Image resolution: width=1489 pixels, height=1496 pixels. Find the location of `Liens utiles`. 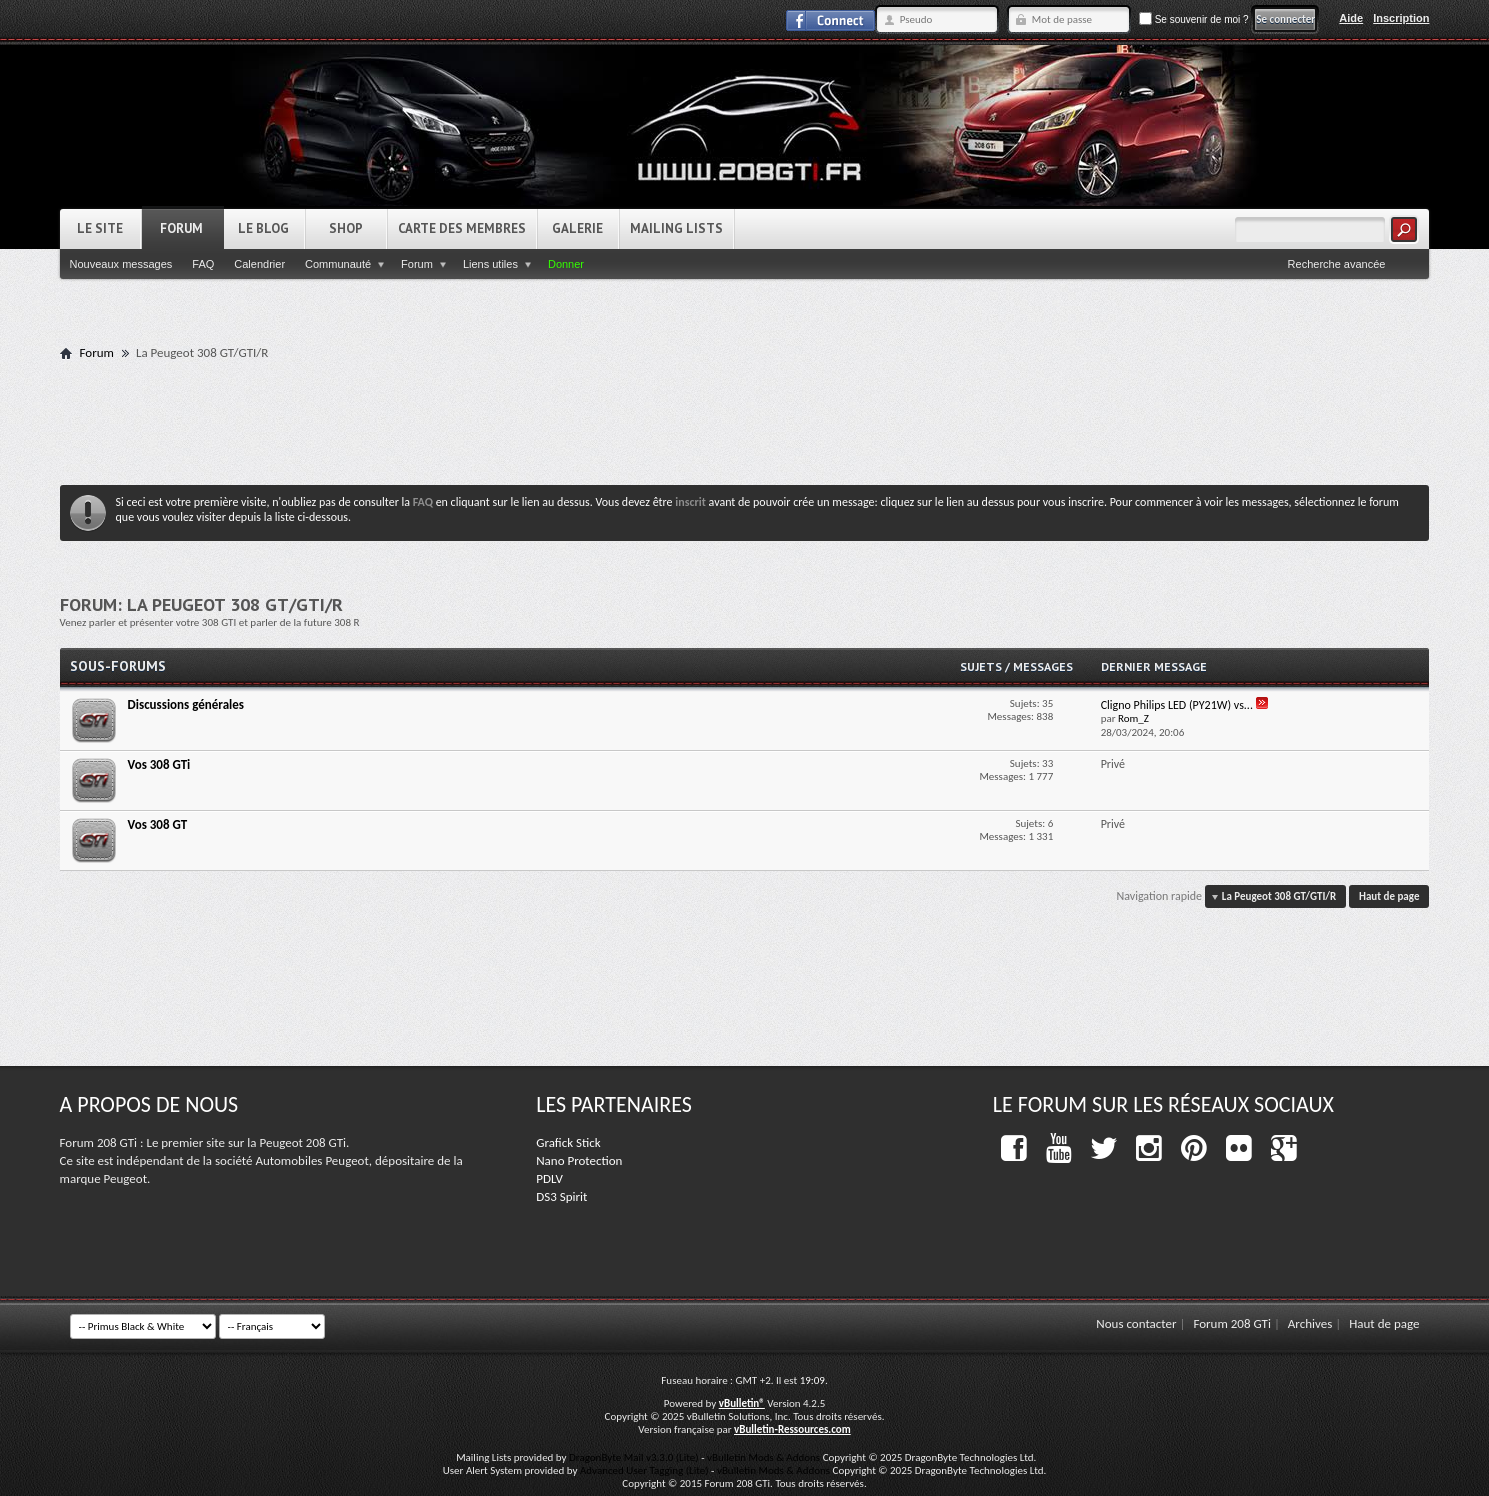

Liens utiles is located at coordinates (490, 264).